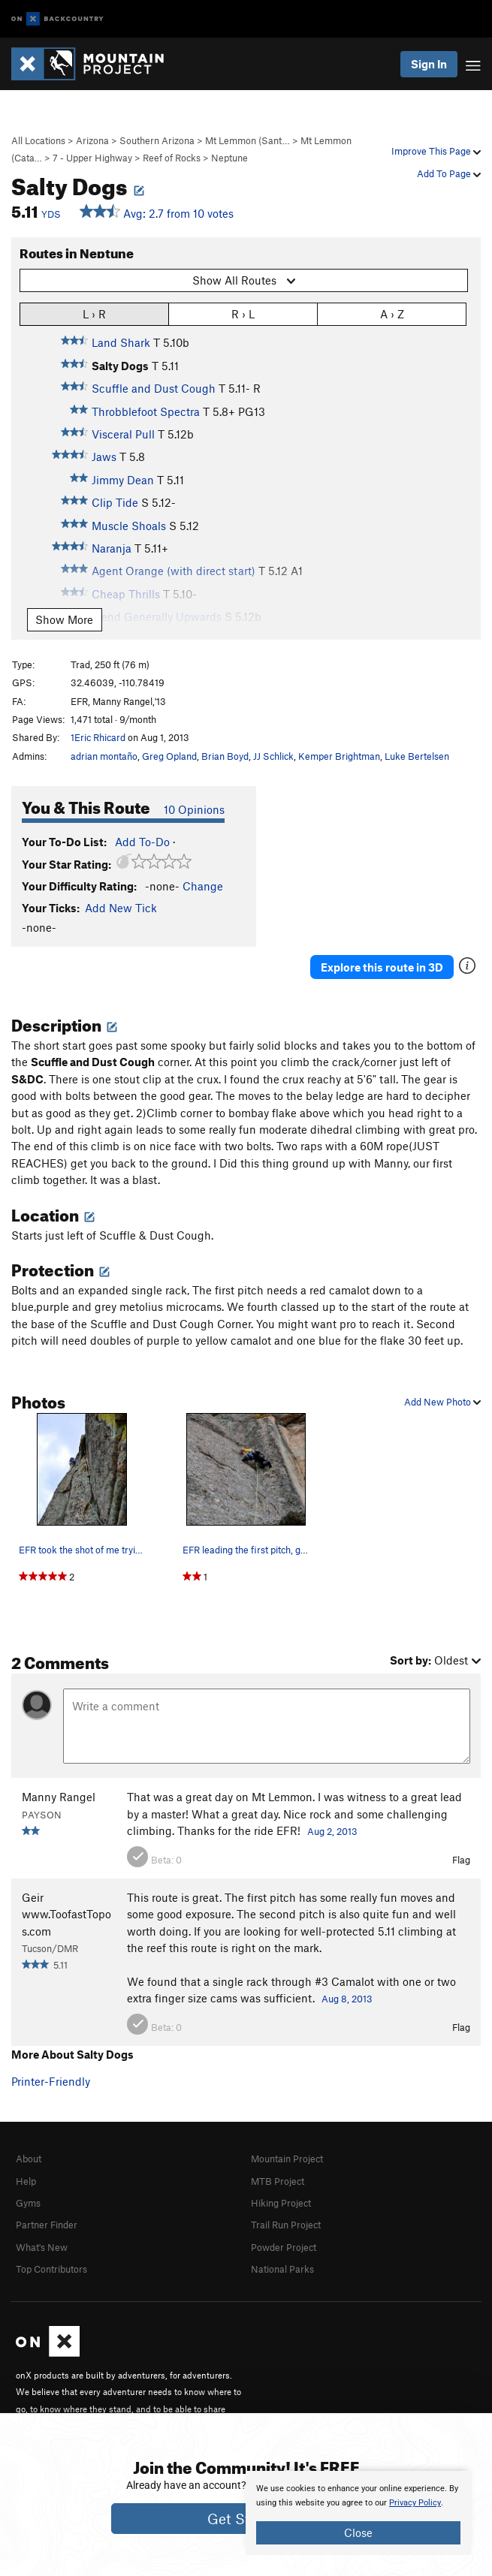  Describe the element at coordinates (154, 388) in the screenshot. I see `Scuffle and Dust Cough` at that location.